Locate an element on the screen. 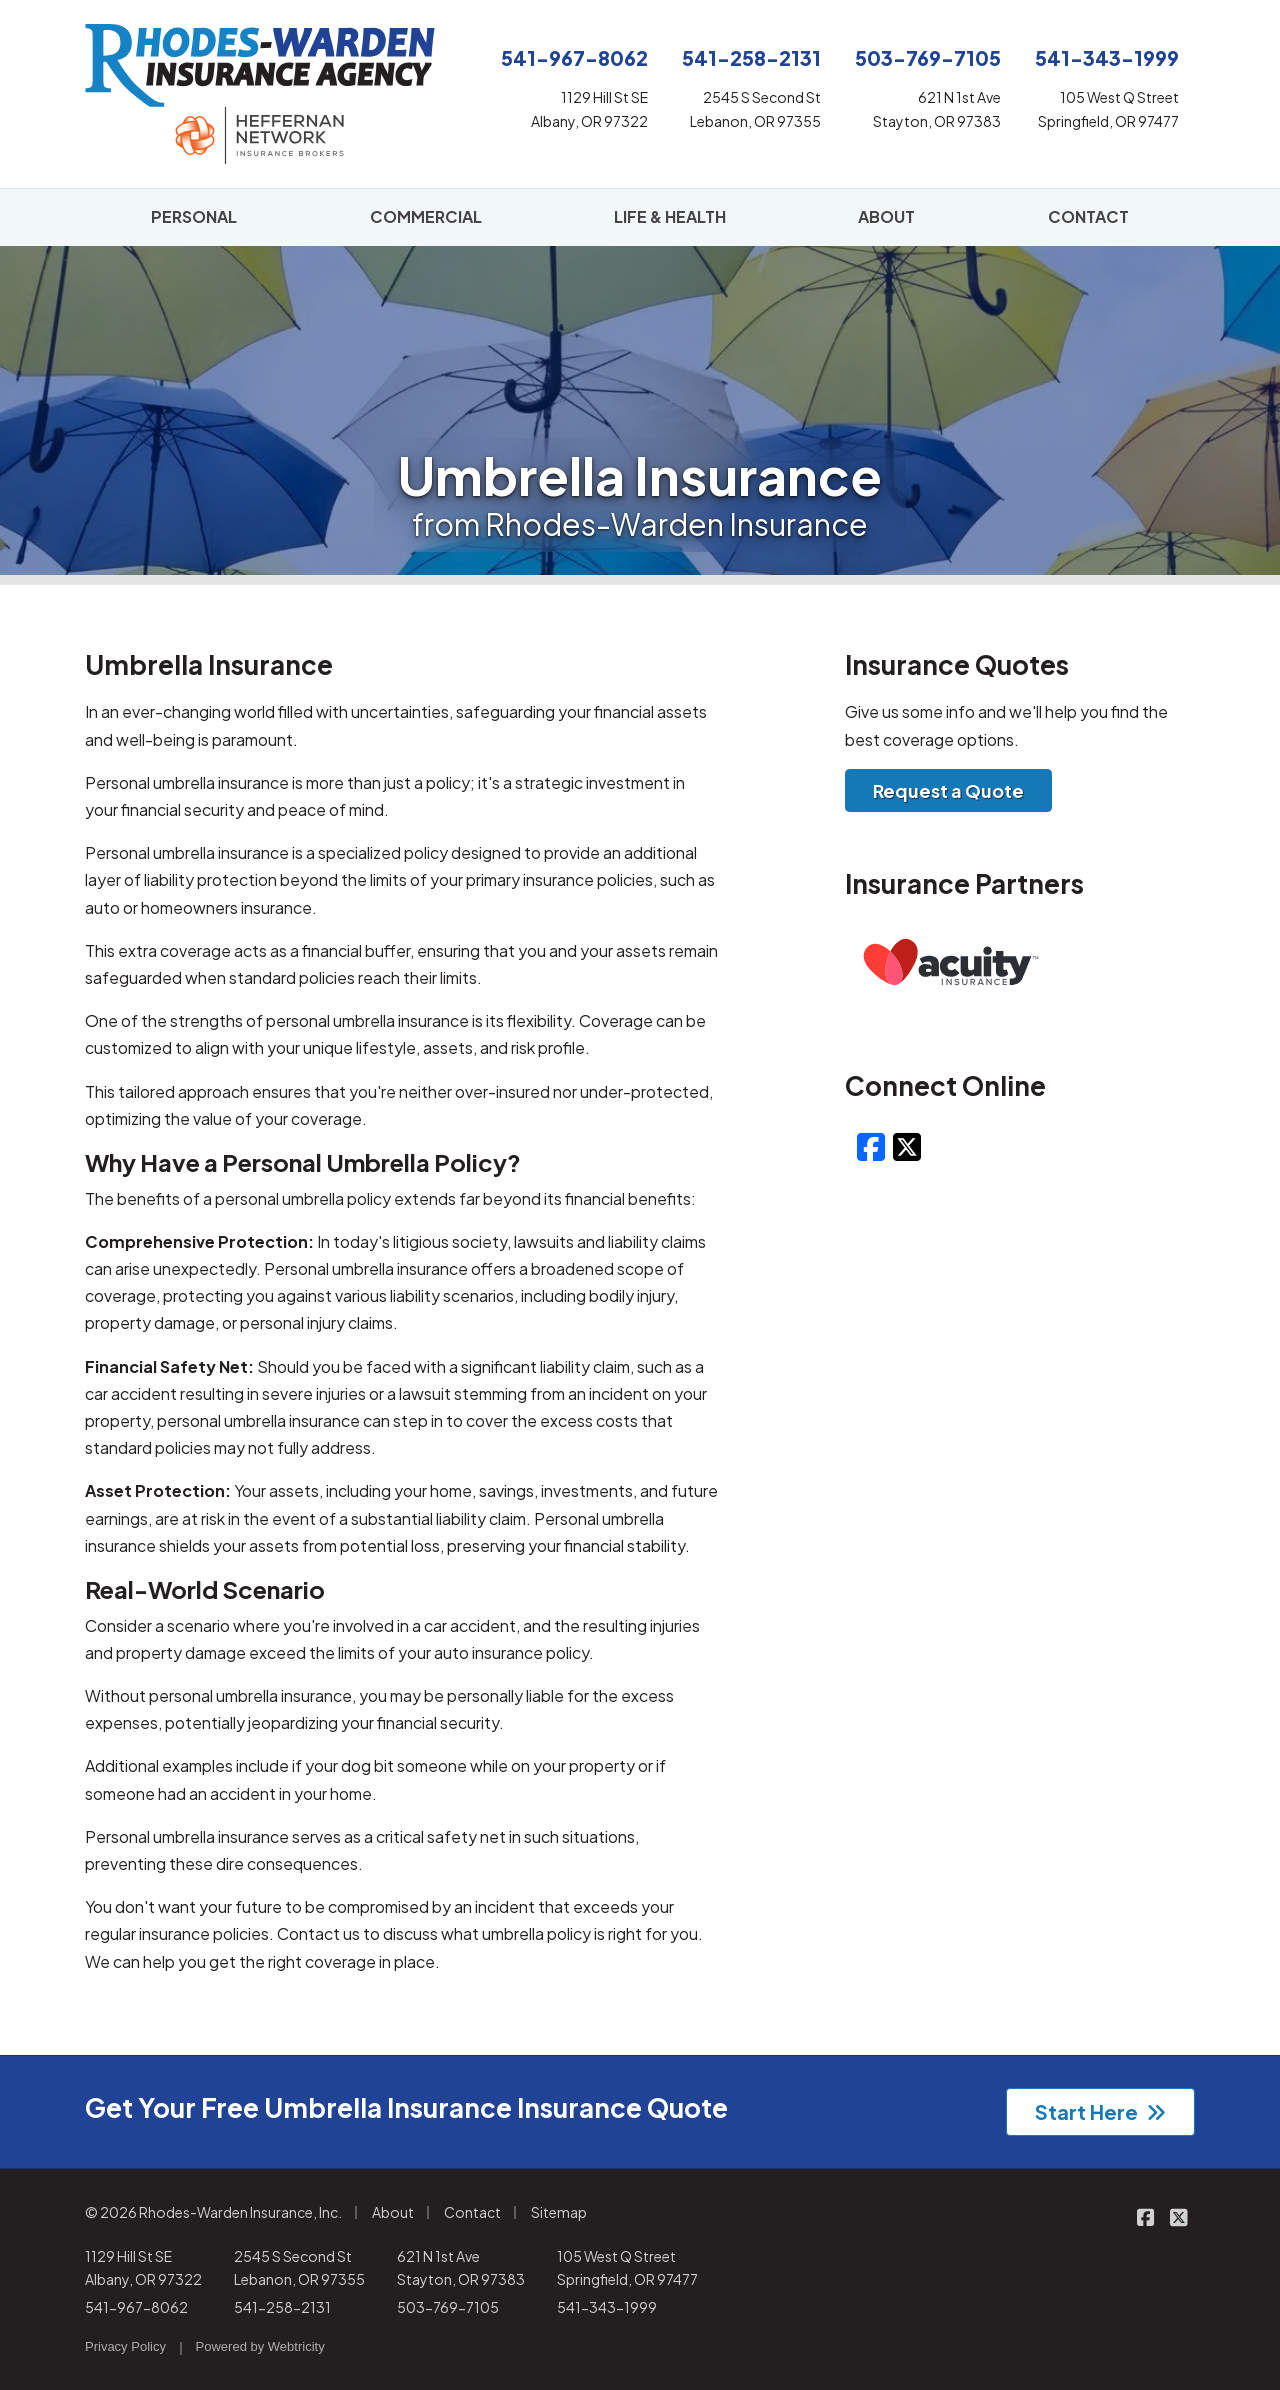  105 West Q Street Springfield, OR 97477 is located at coordinates (627, 2268).